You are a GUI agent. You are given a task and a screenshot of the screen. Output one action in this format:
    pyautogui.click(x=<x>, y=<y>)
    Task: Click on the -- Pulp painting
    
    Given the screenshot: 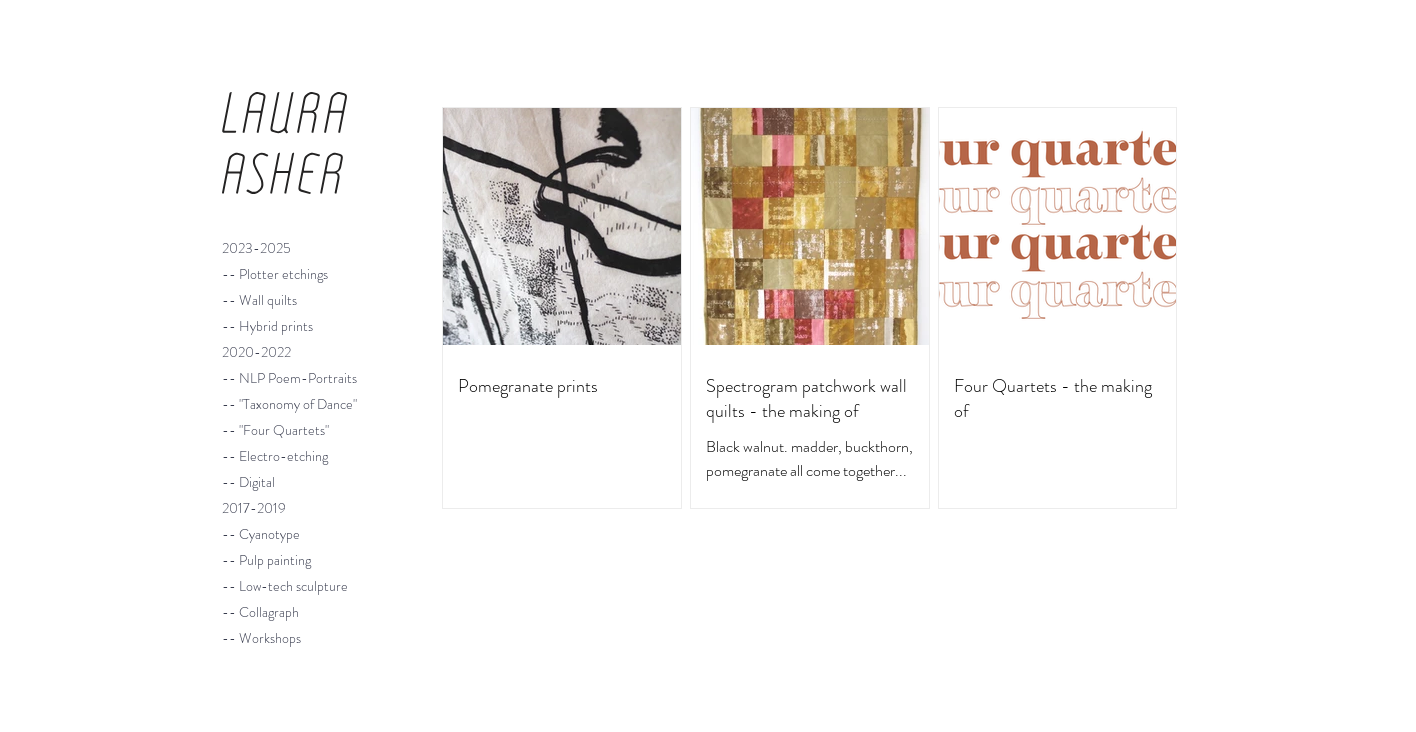 What is the action you would take?
    pyautogui.click(x=266, y=560)
    